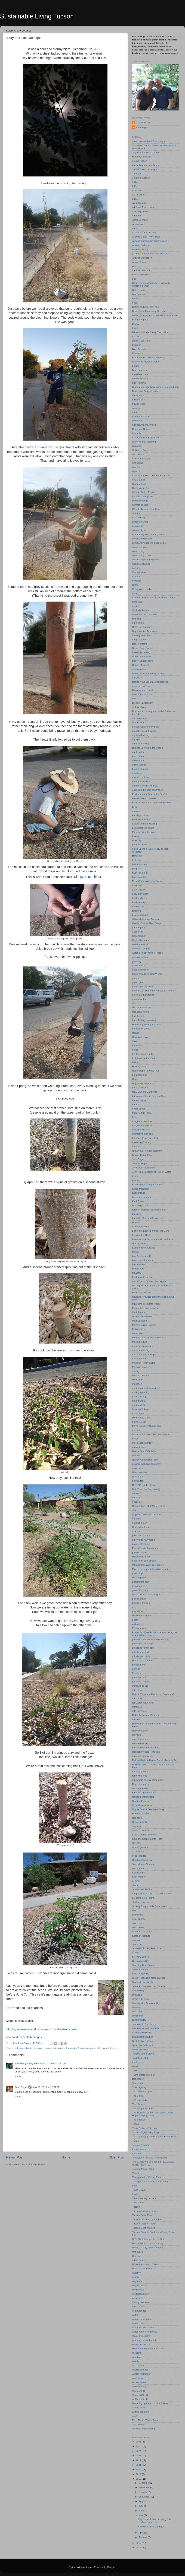  What do you see at coordinates (136, 1518) in the screenshot?
I see `oranges` at bounding box center [136, 1518].